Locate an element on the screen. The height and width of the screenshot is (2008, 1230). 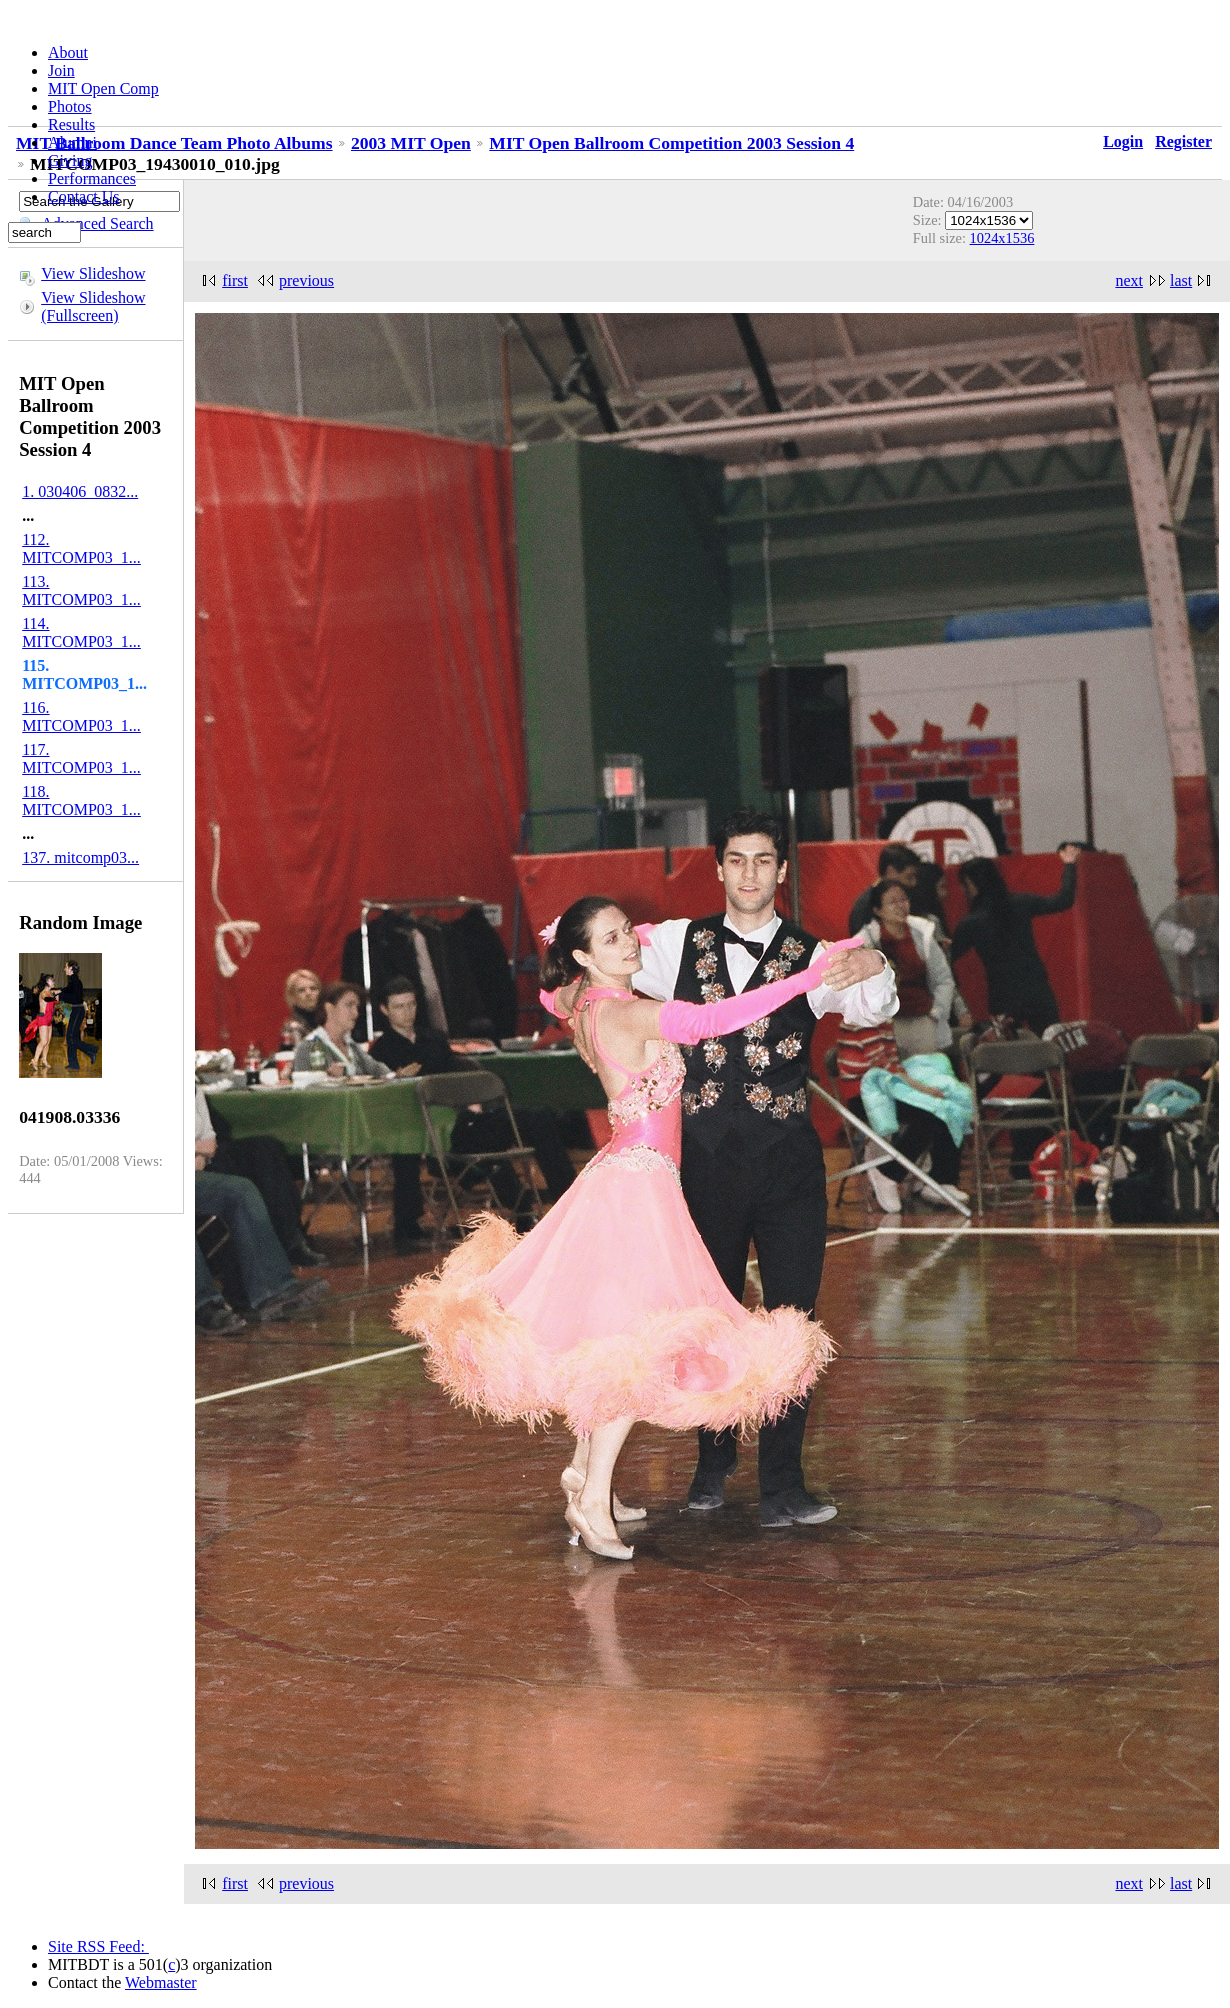
Webmaster is located at coordinates (161, 1982).